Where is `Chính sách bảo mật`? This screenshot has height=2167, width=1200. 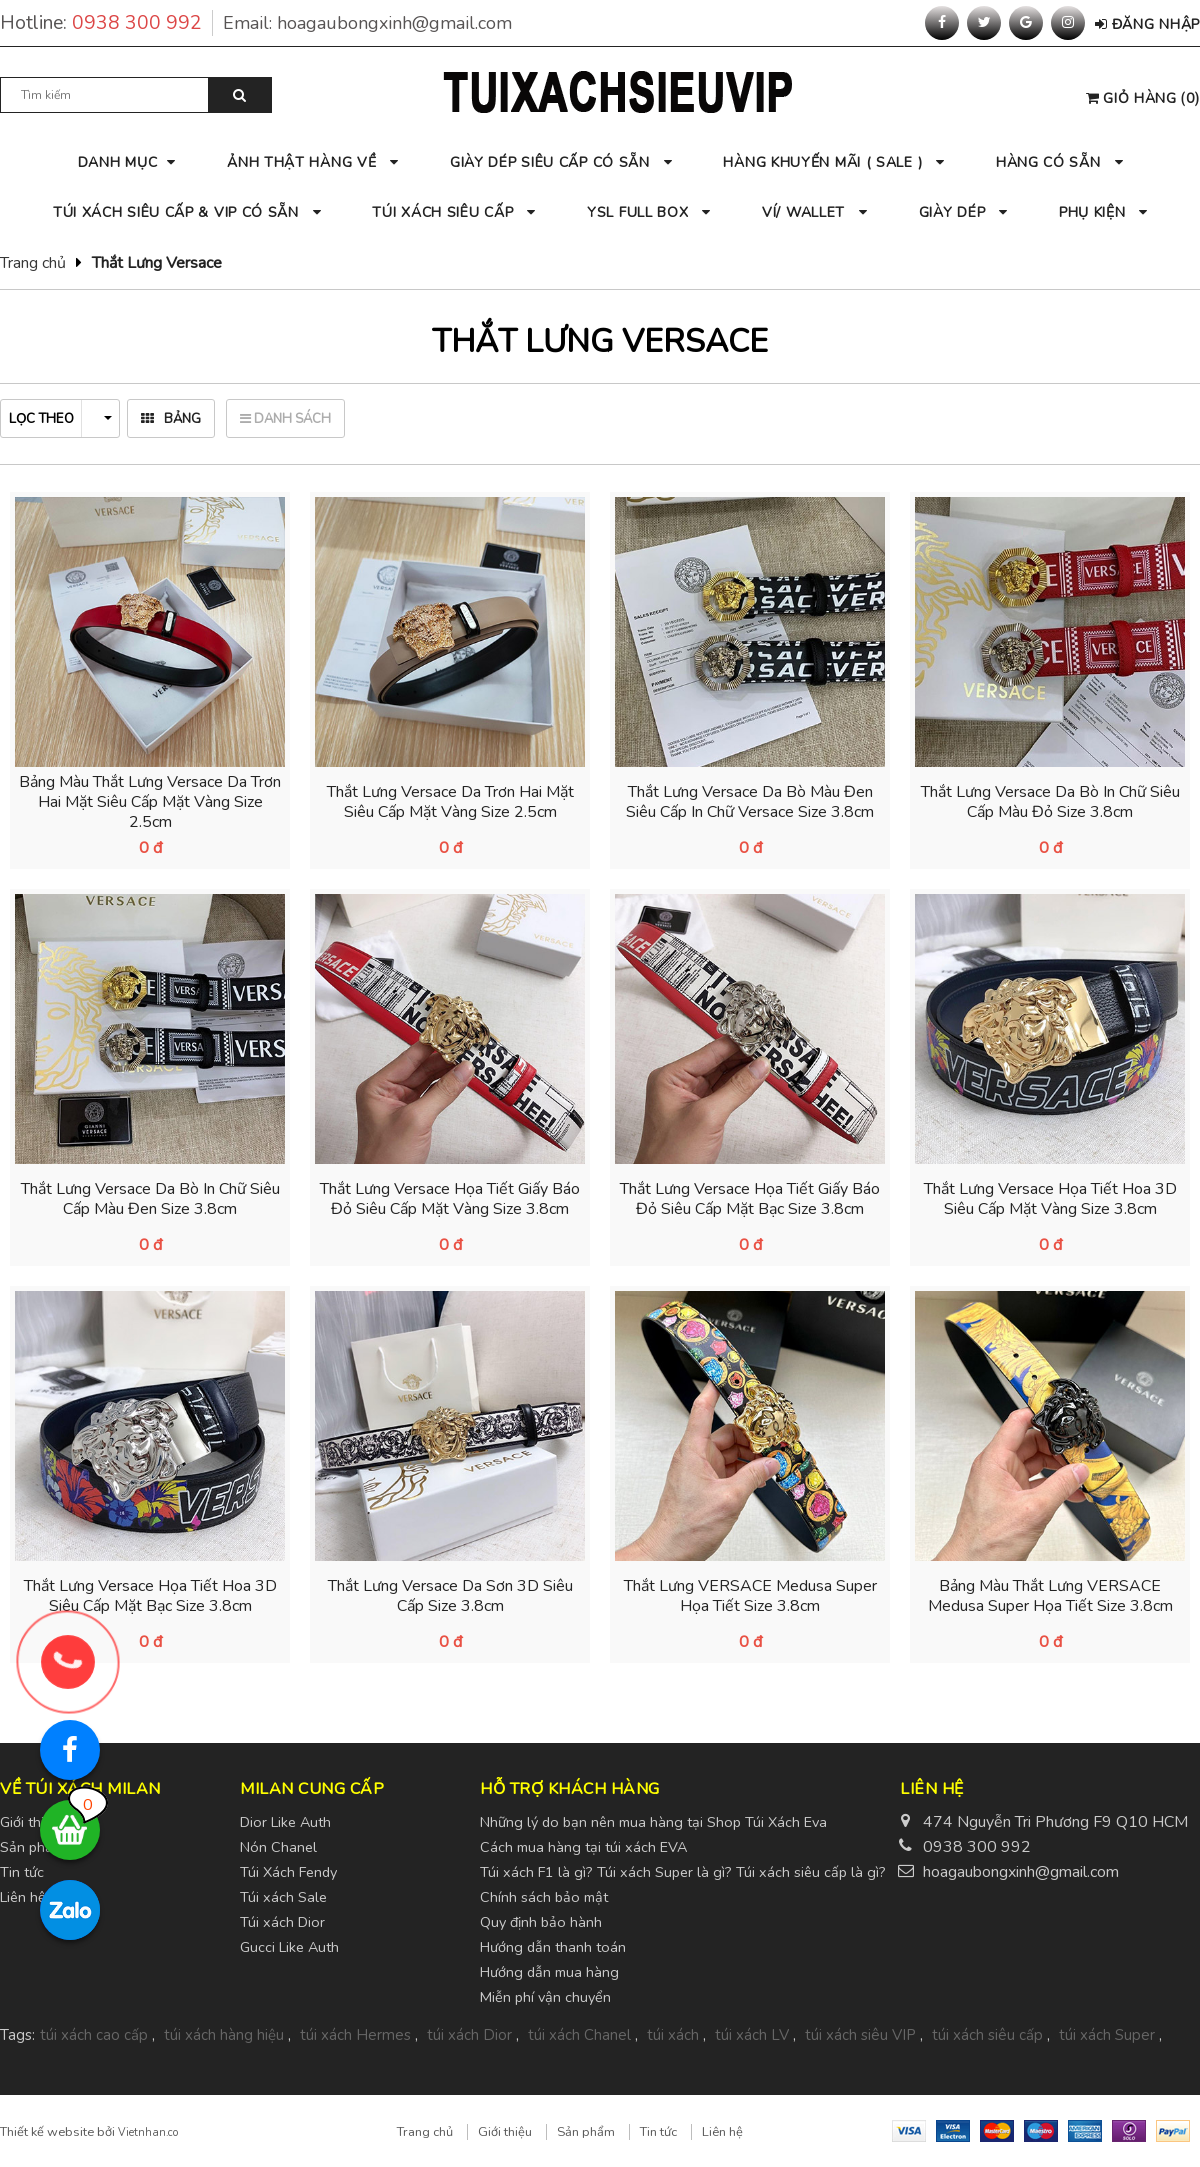 Chính sách bảo mật is located at coordinates (544, 1897).